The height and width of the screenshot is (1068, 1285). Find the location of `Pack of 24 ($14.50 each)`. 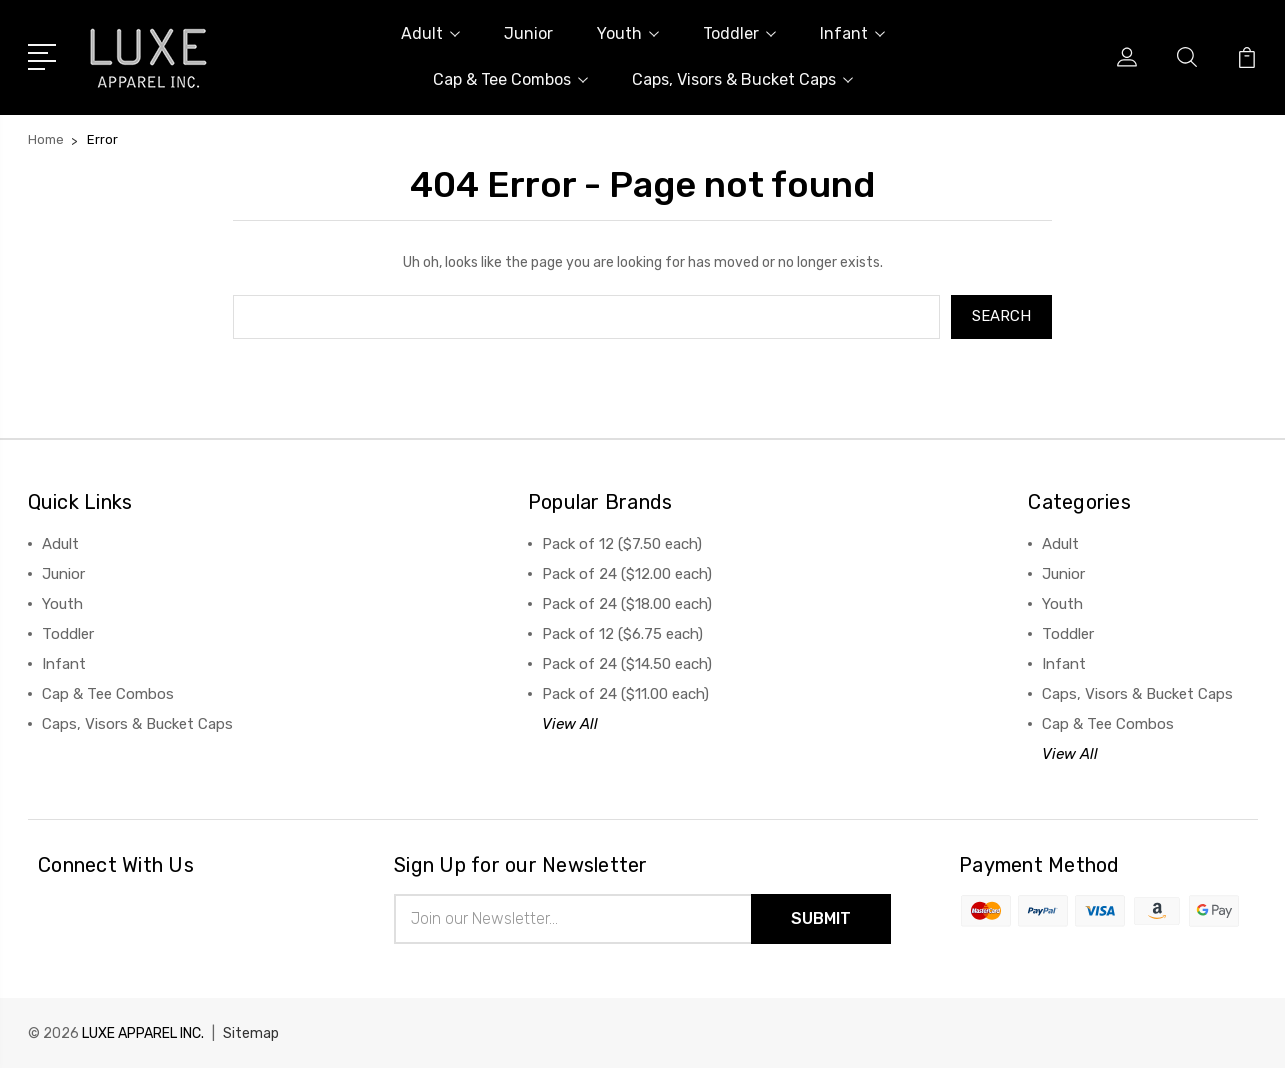

Pack of 24 ($14.50 each) is located at coordinates (627, 664).